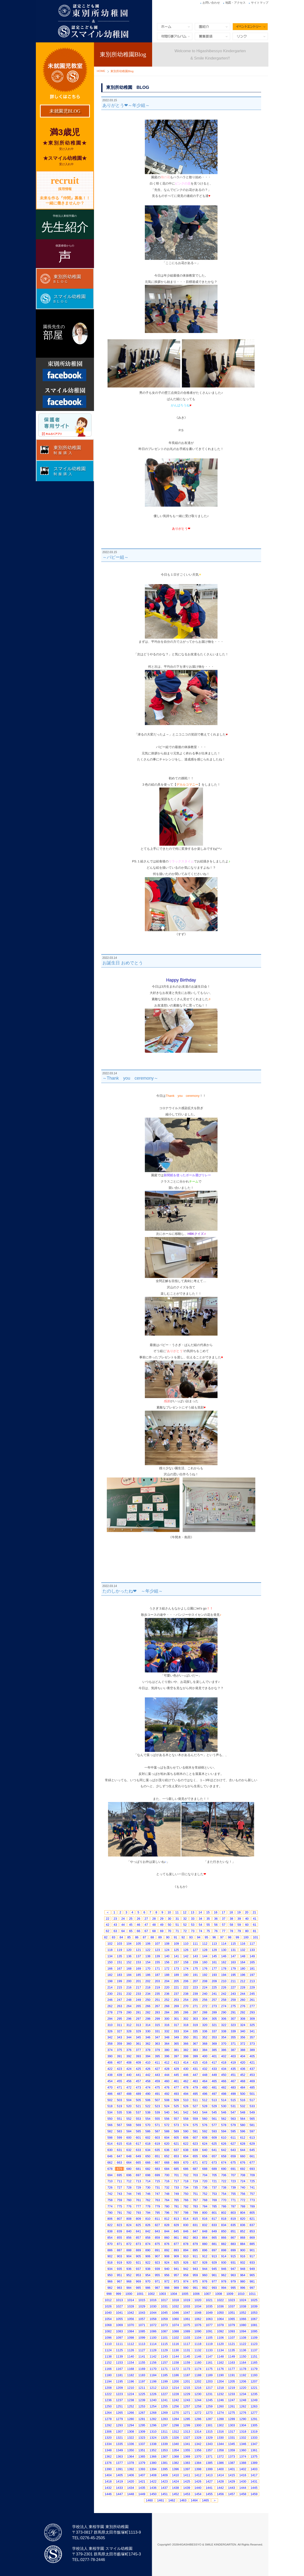  Describe the element at coordinates (252, 2162) in the screenshot. I see `677` at that location.